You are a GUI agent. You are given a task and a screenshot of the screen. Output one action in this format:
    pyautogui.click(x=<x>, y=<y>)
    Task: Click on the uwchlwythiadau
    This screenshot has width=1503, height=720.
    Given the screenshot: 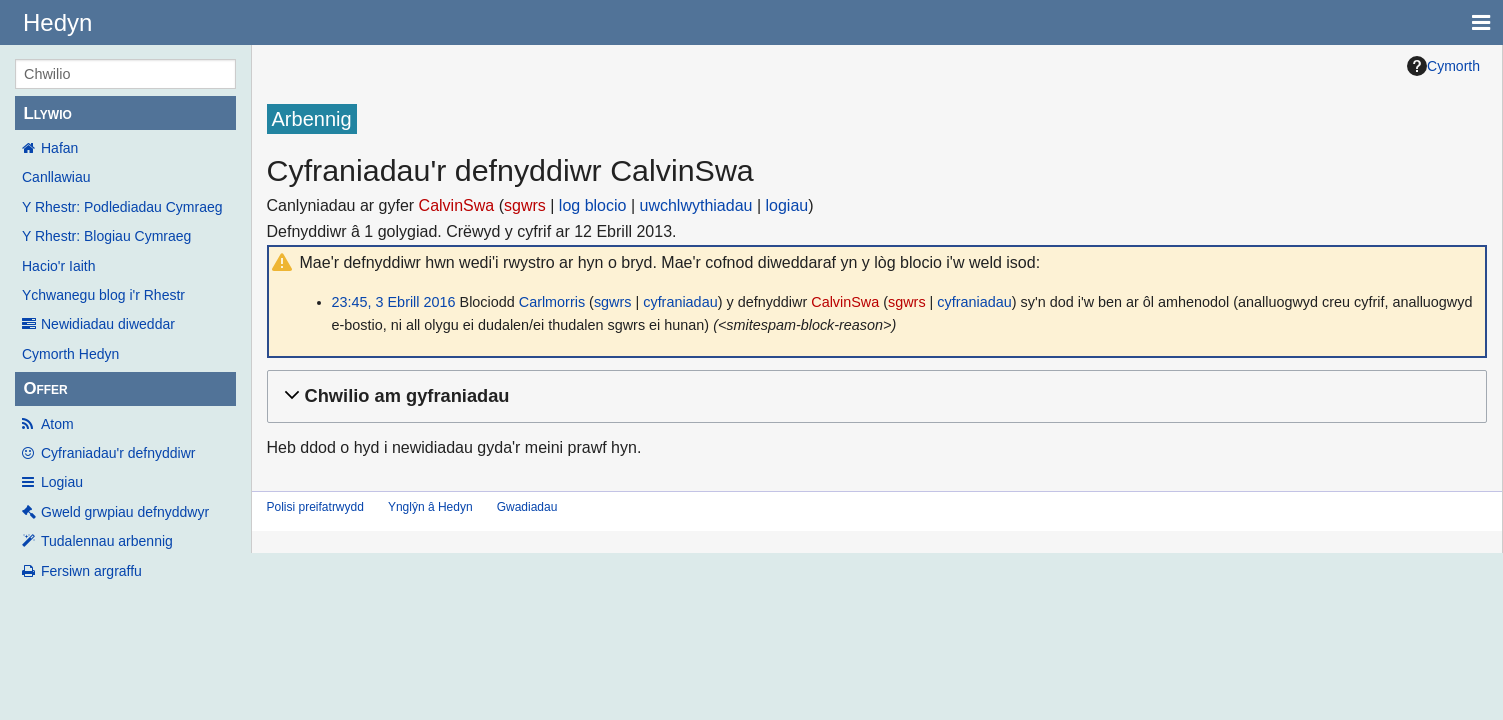 What is the action you would take?
    pyautogui.click(x=696, y=205)
    